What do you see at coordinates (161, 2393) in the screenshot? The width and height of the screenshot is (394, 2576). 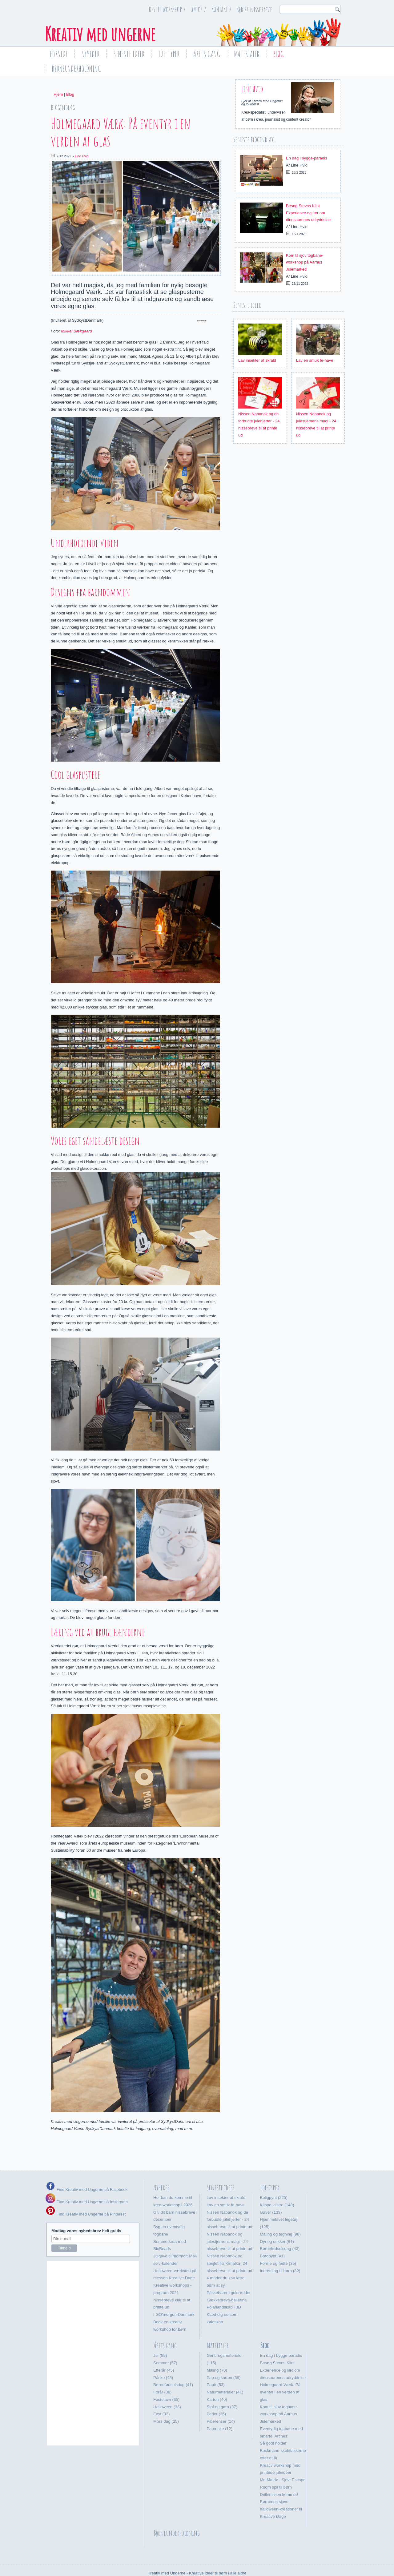 I see `Fest (32)` at bounding box center [161, 2393].